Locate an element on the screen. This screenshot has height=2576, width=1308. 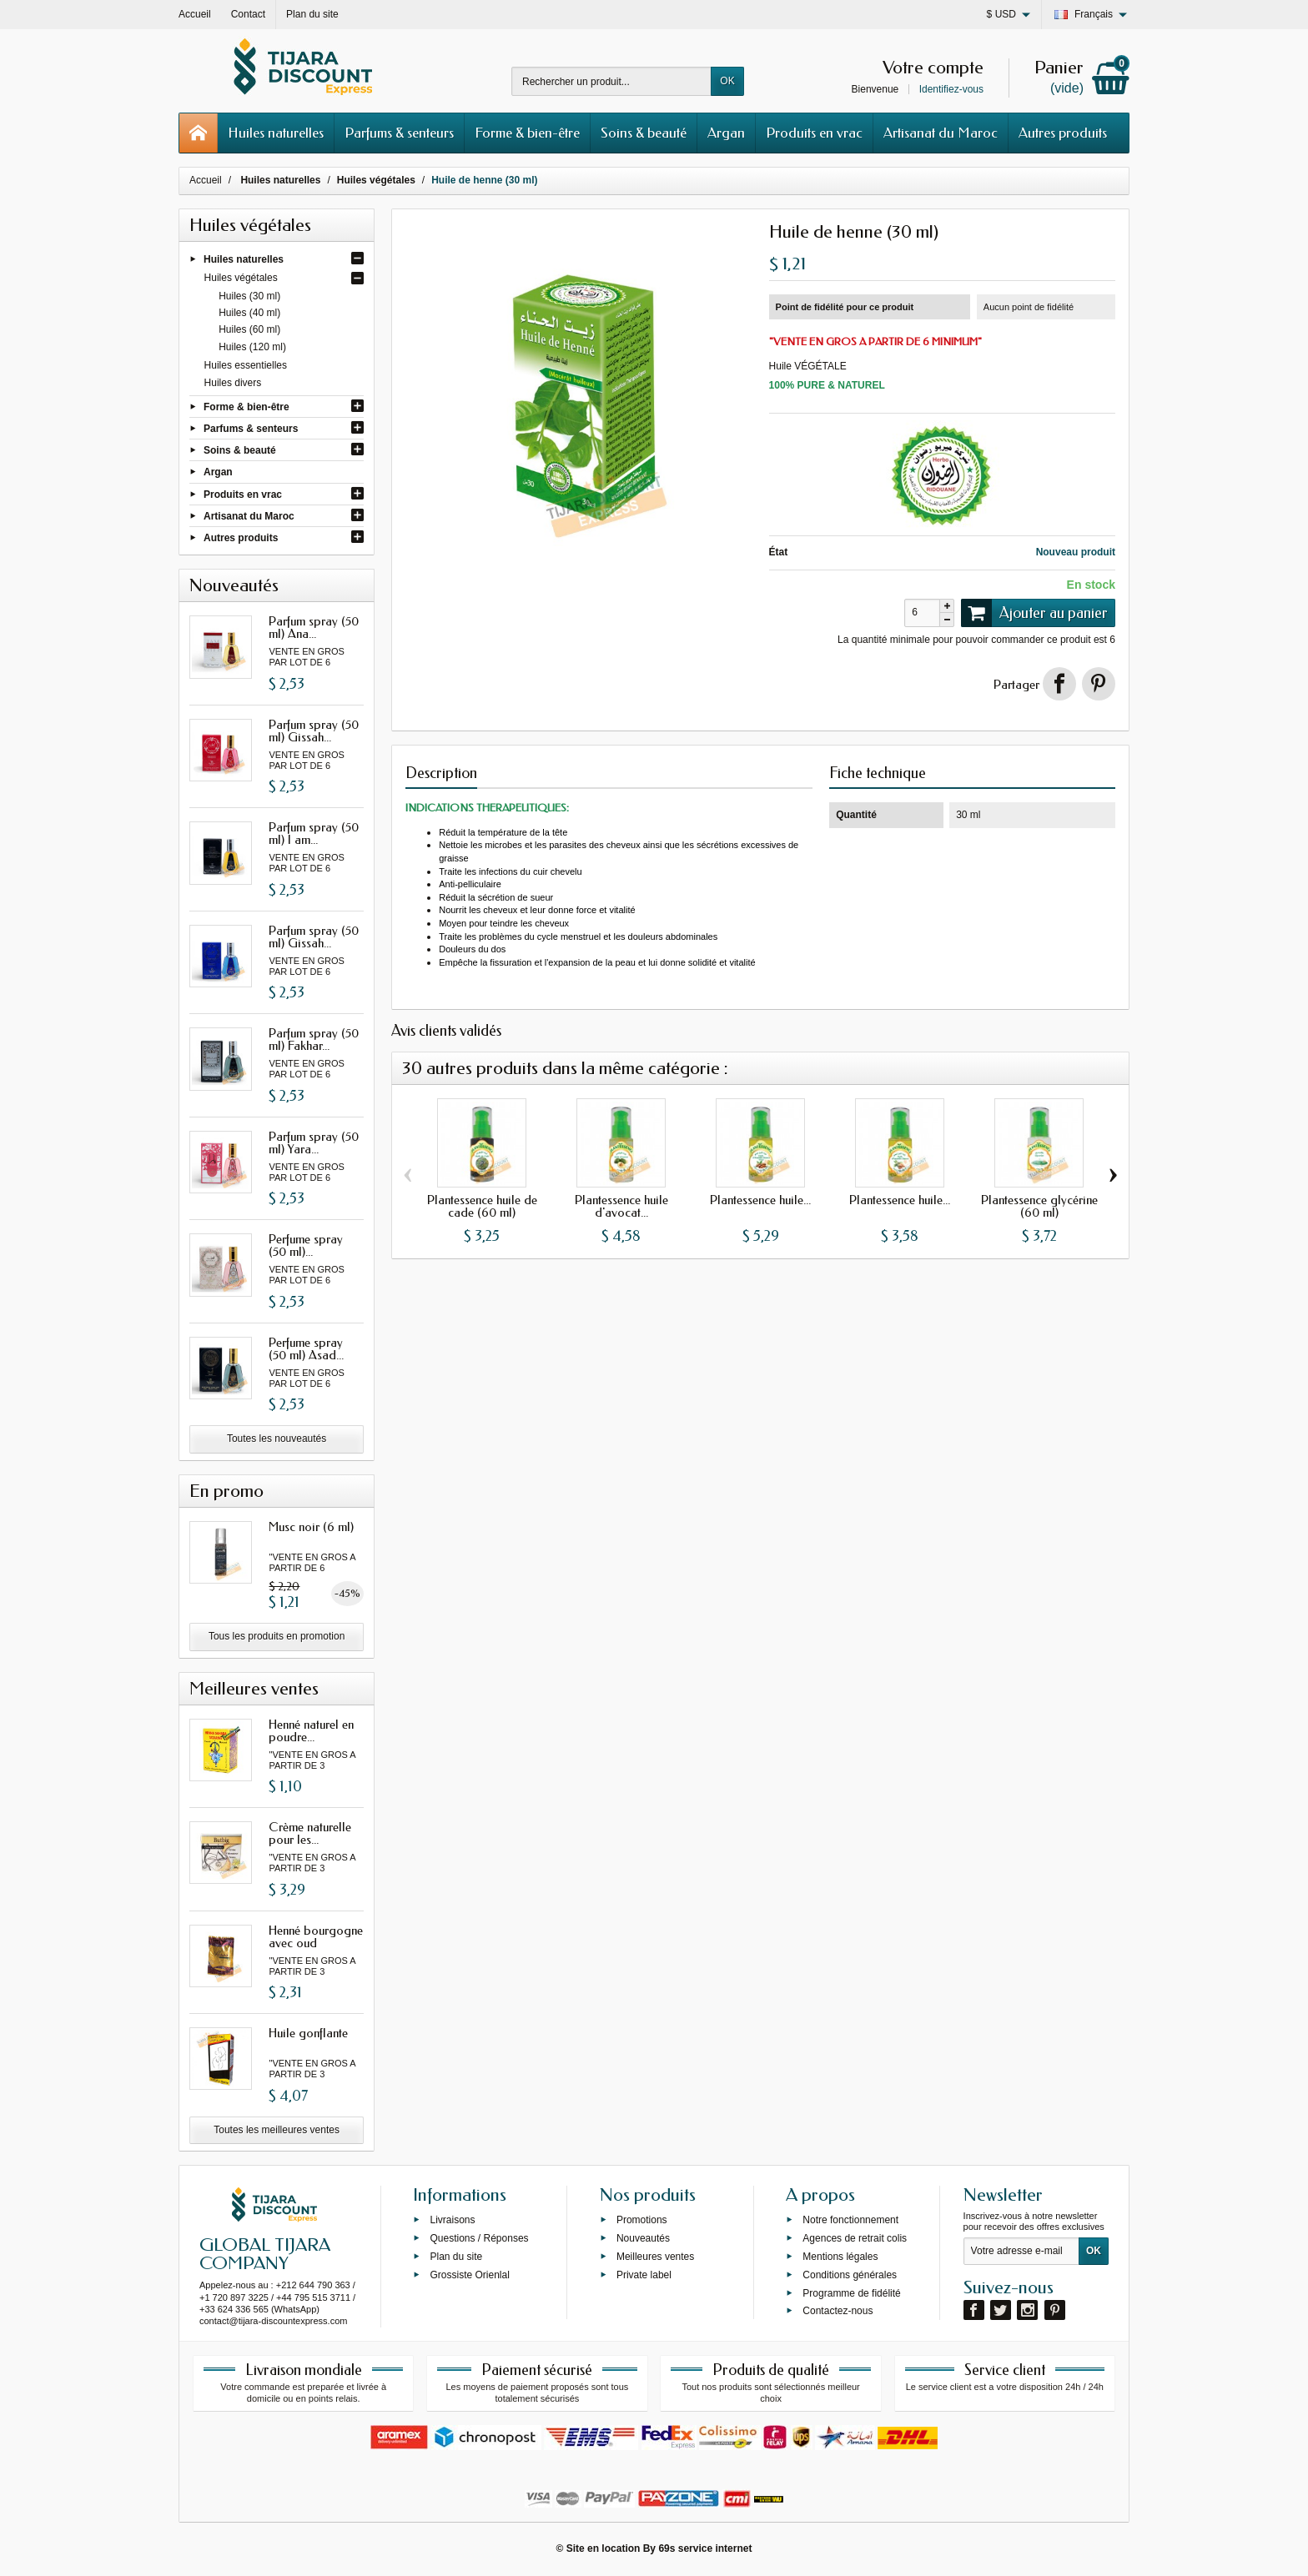
Parfum spray (50 ml) Gissah... is located at coordinates (314, 731).